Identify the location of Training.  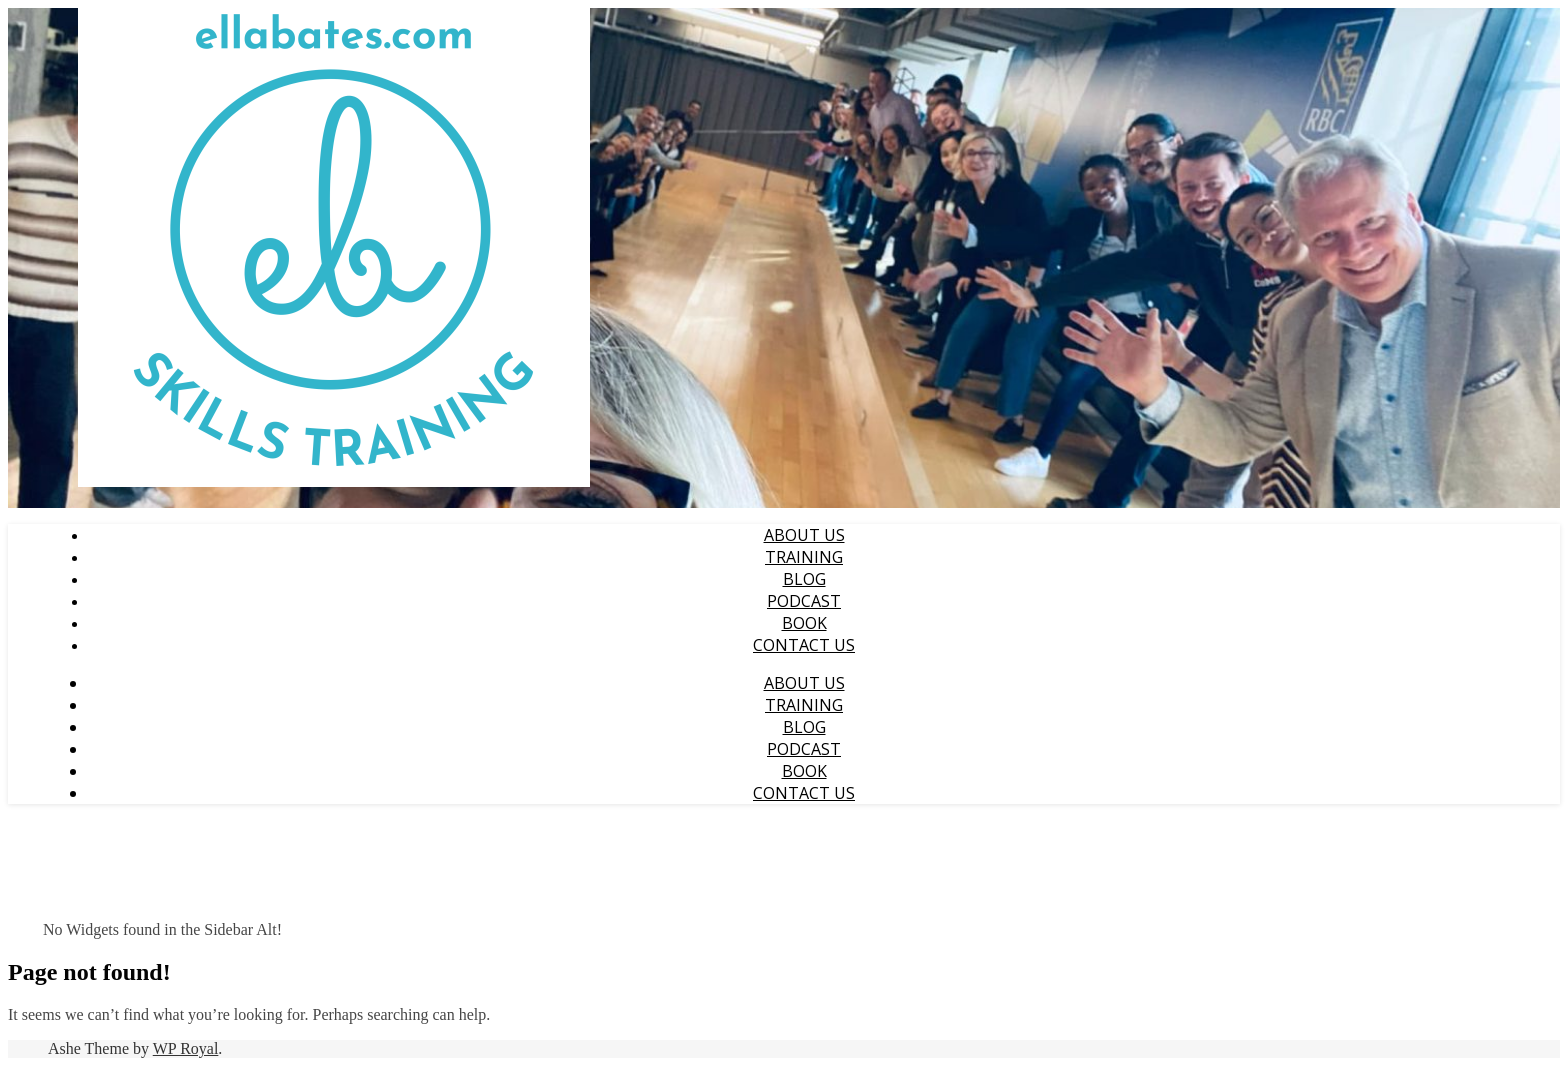
(804, 557).